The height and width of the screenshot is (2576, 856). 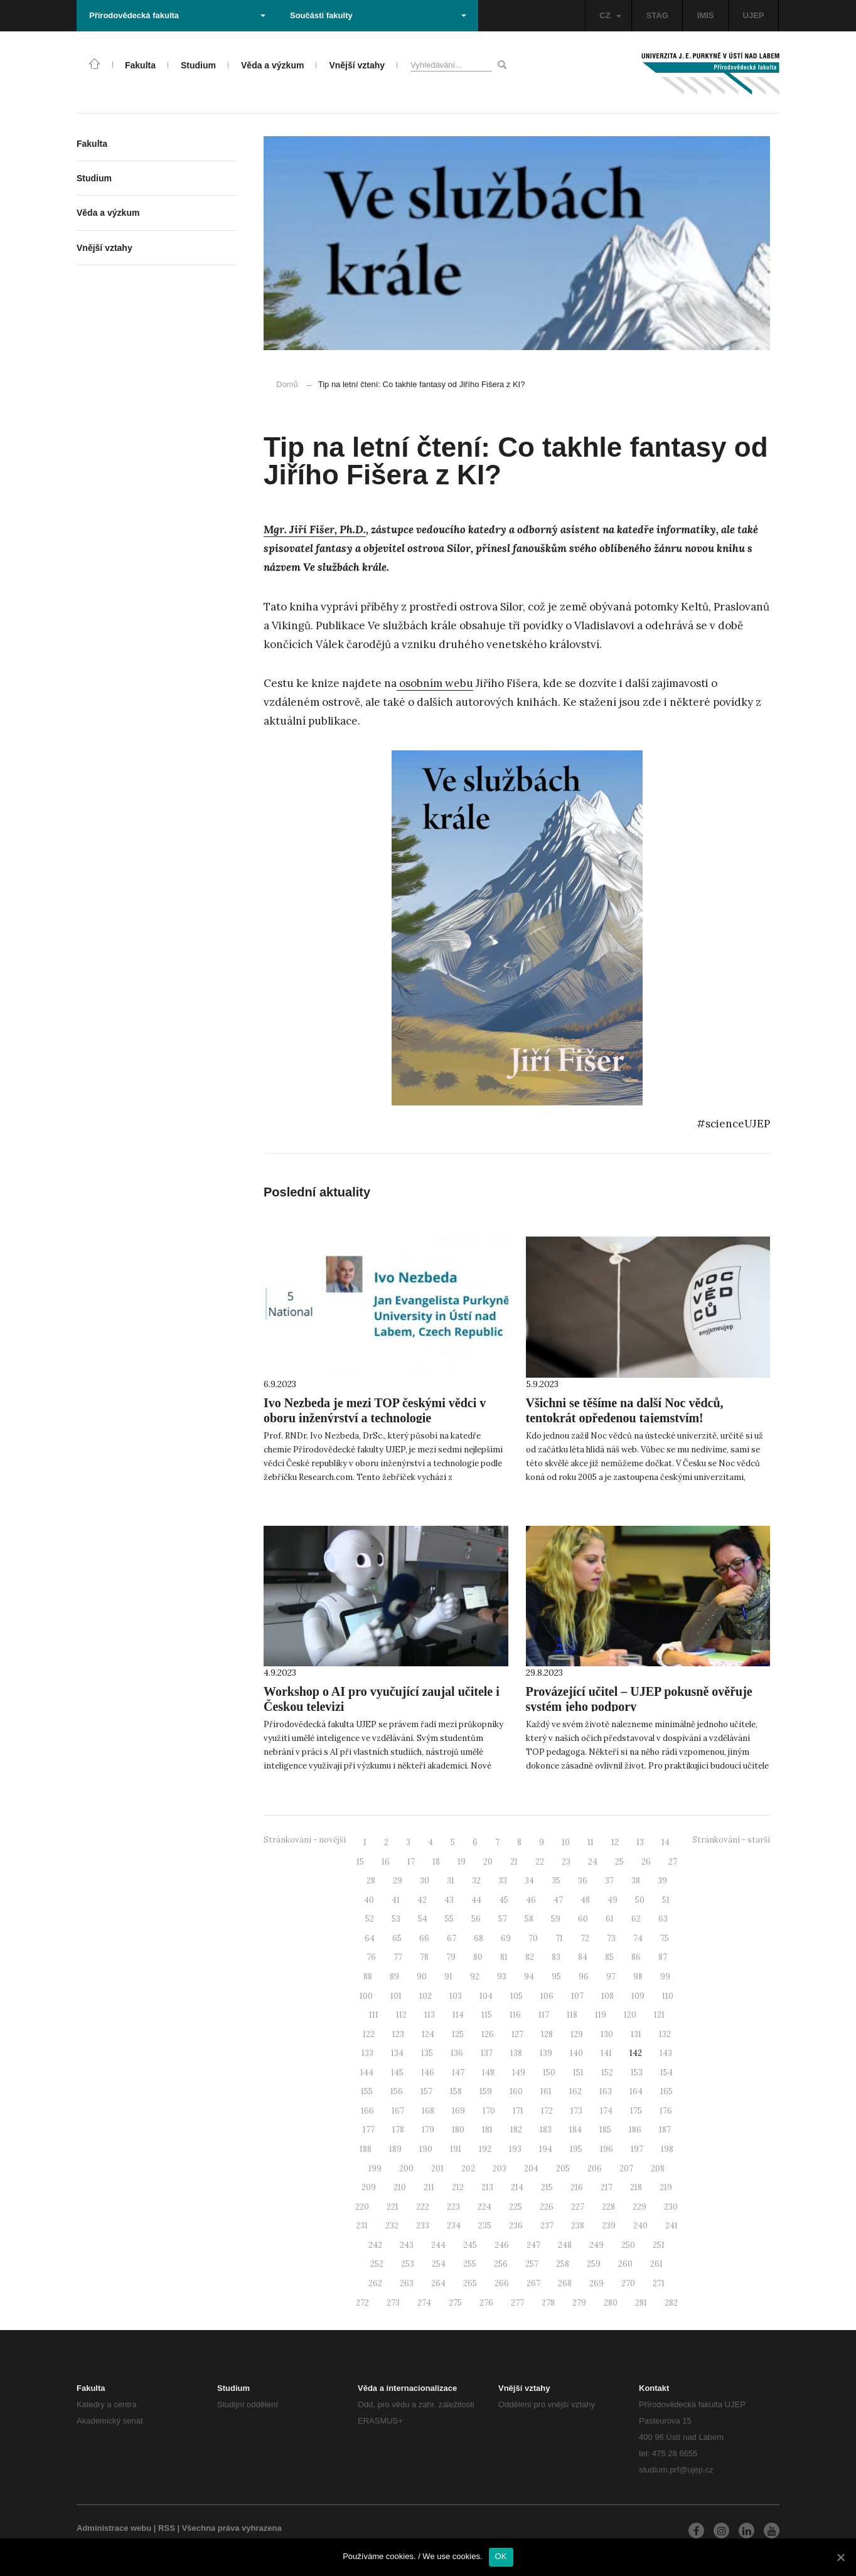 I want to click on 88, so click(x=367, y=1976).